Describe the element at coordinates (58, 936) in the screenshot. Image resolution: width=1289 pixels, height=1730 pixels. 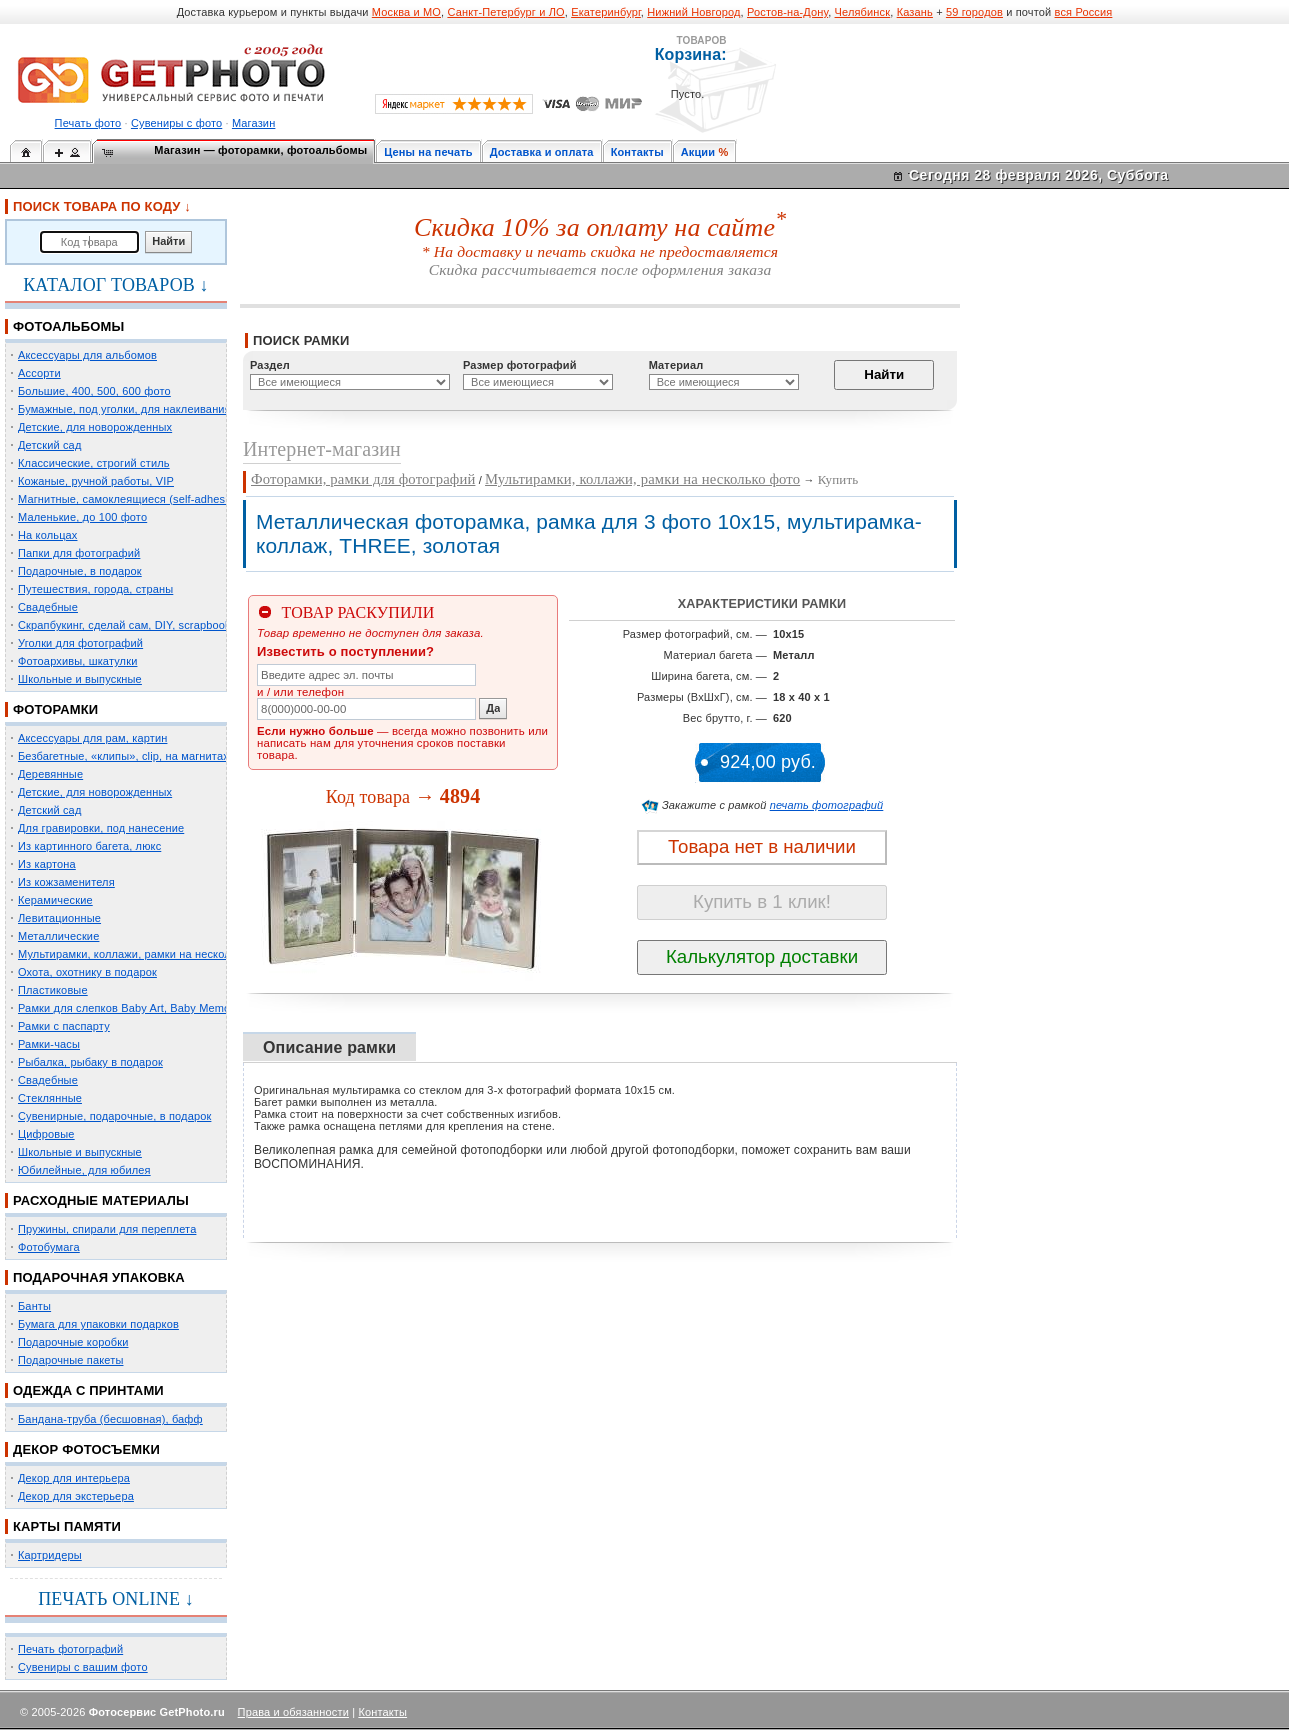
I see `Металлические` at that location.